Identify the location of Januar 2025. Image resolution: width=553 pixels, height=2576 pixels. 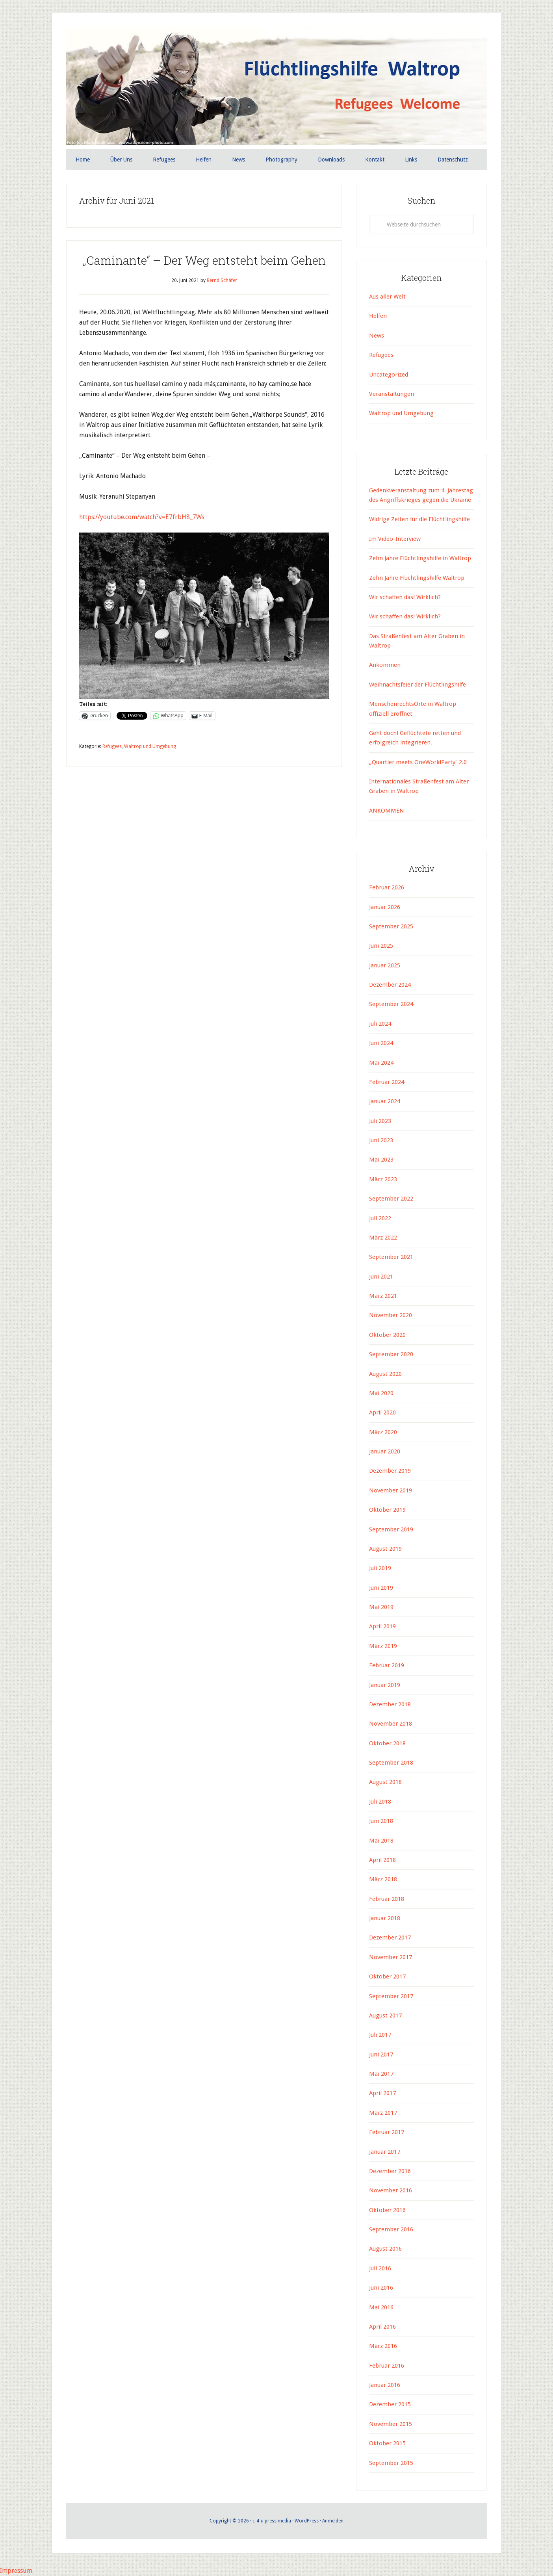
(384, 965).